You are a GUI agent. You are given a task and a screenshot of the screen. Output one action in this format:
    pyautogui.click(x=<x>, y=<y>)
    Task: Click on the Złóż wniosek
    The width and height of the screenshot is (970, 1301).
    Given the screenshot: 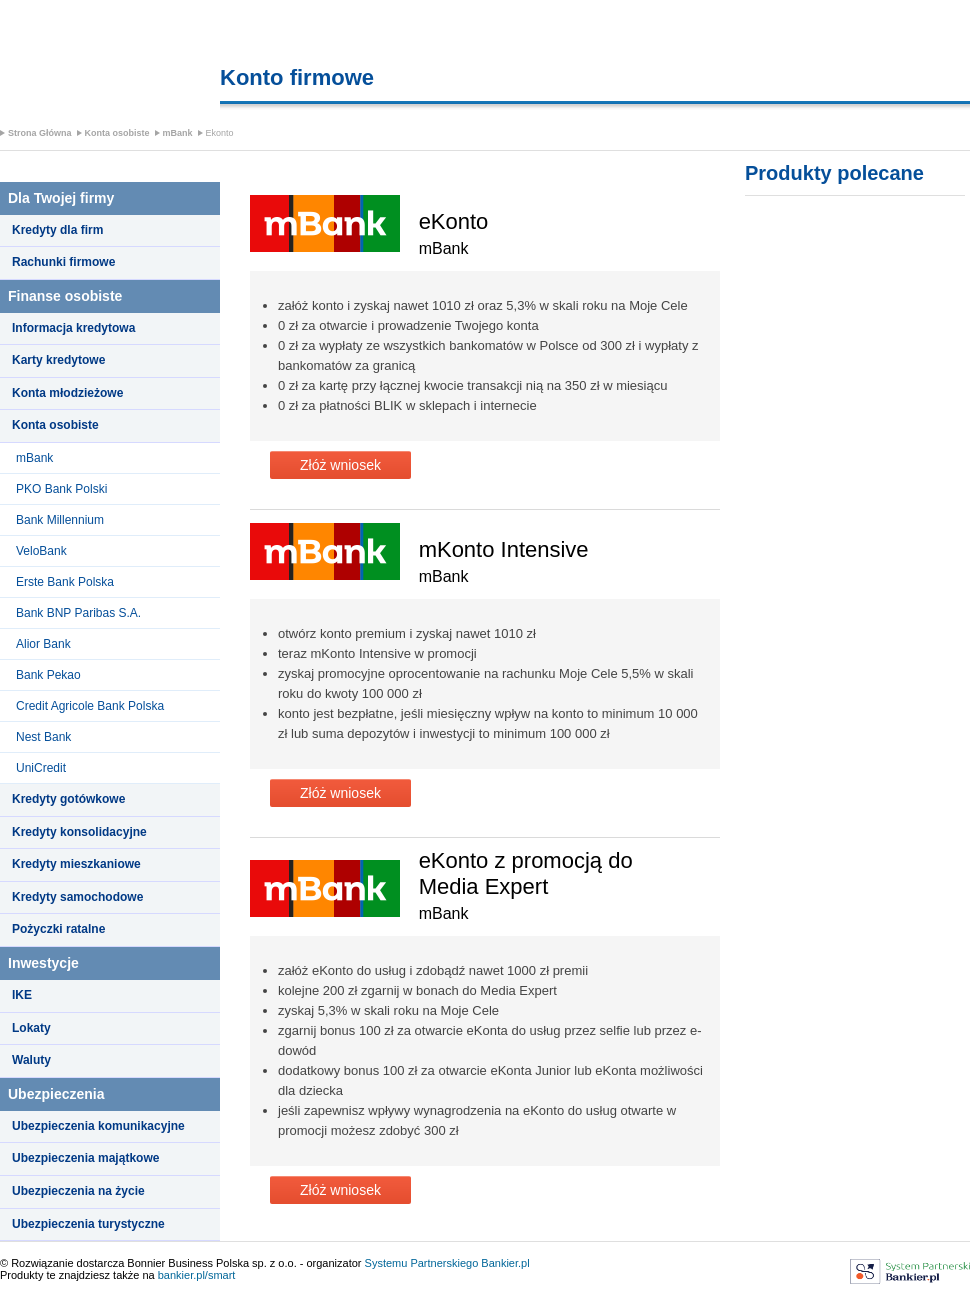 What is the action you would take?
    pyautogui.click(x=340, y=465)
    